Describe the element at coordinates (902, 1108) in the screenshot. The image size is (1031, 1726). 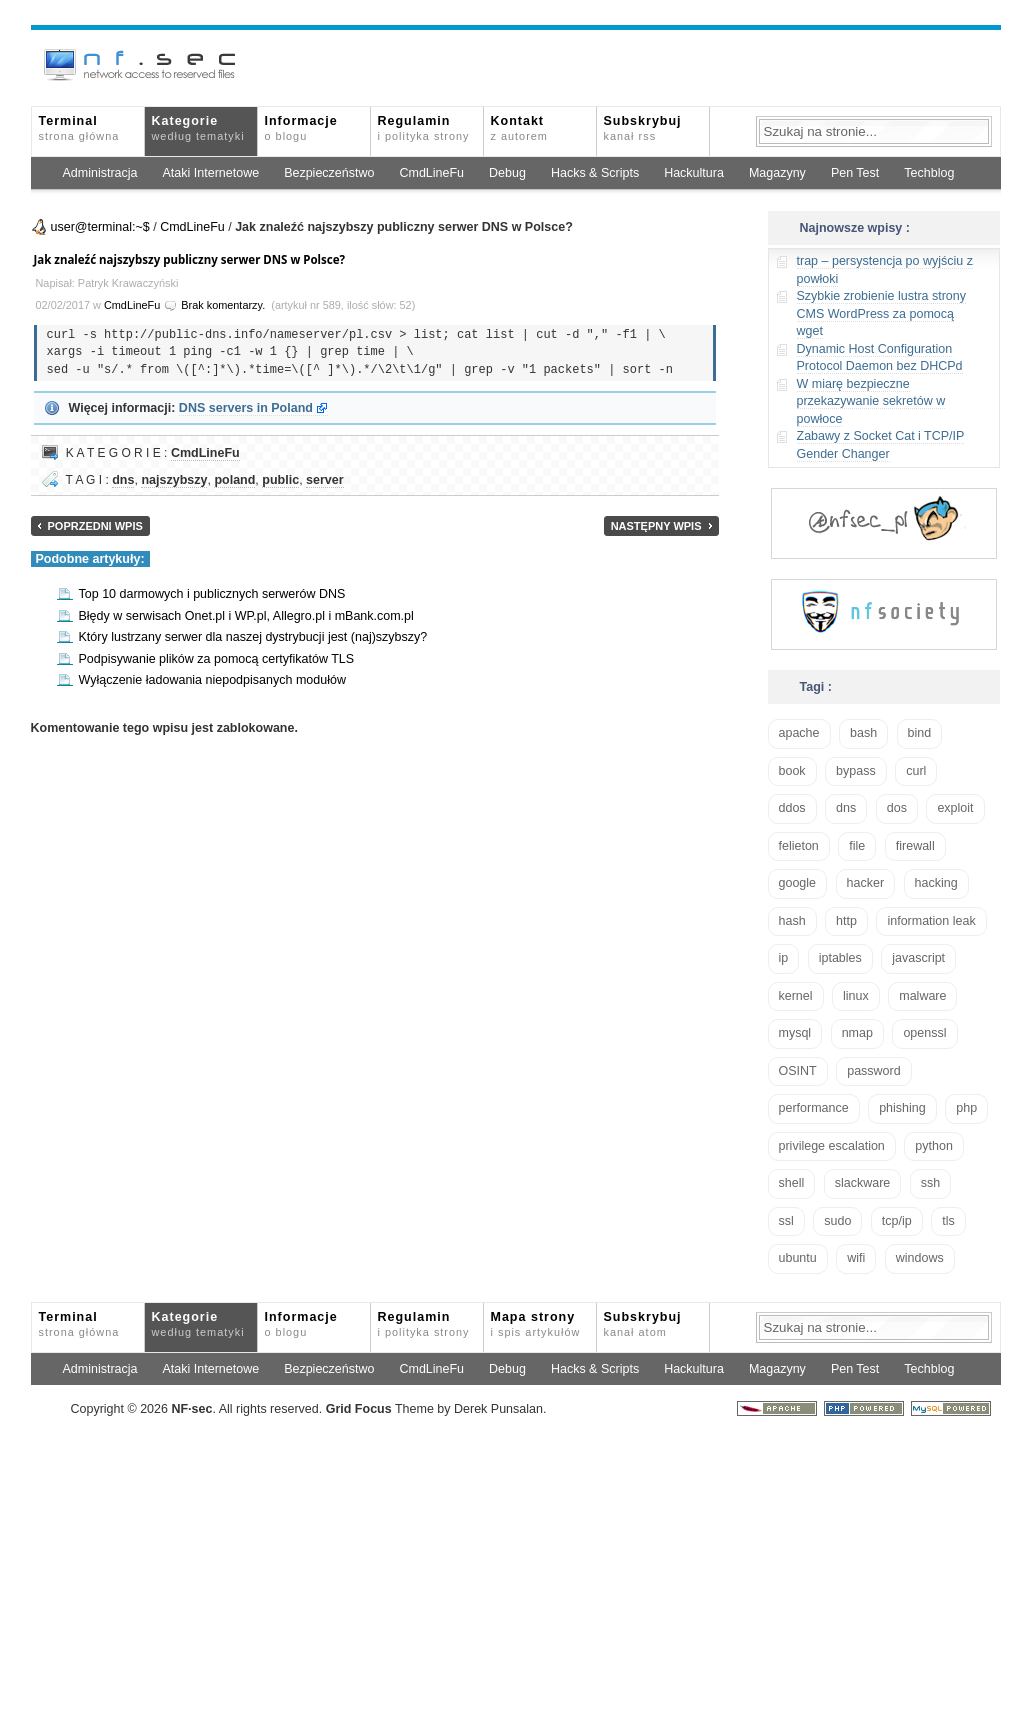
I see `phishing [phishing (16 elementów)]` at that location.